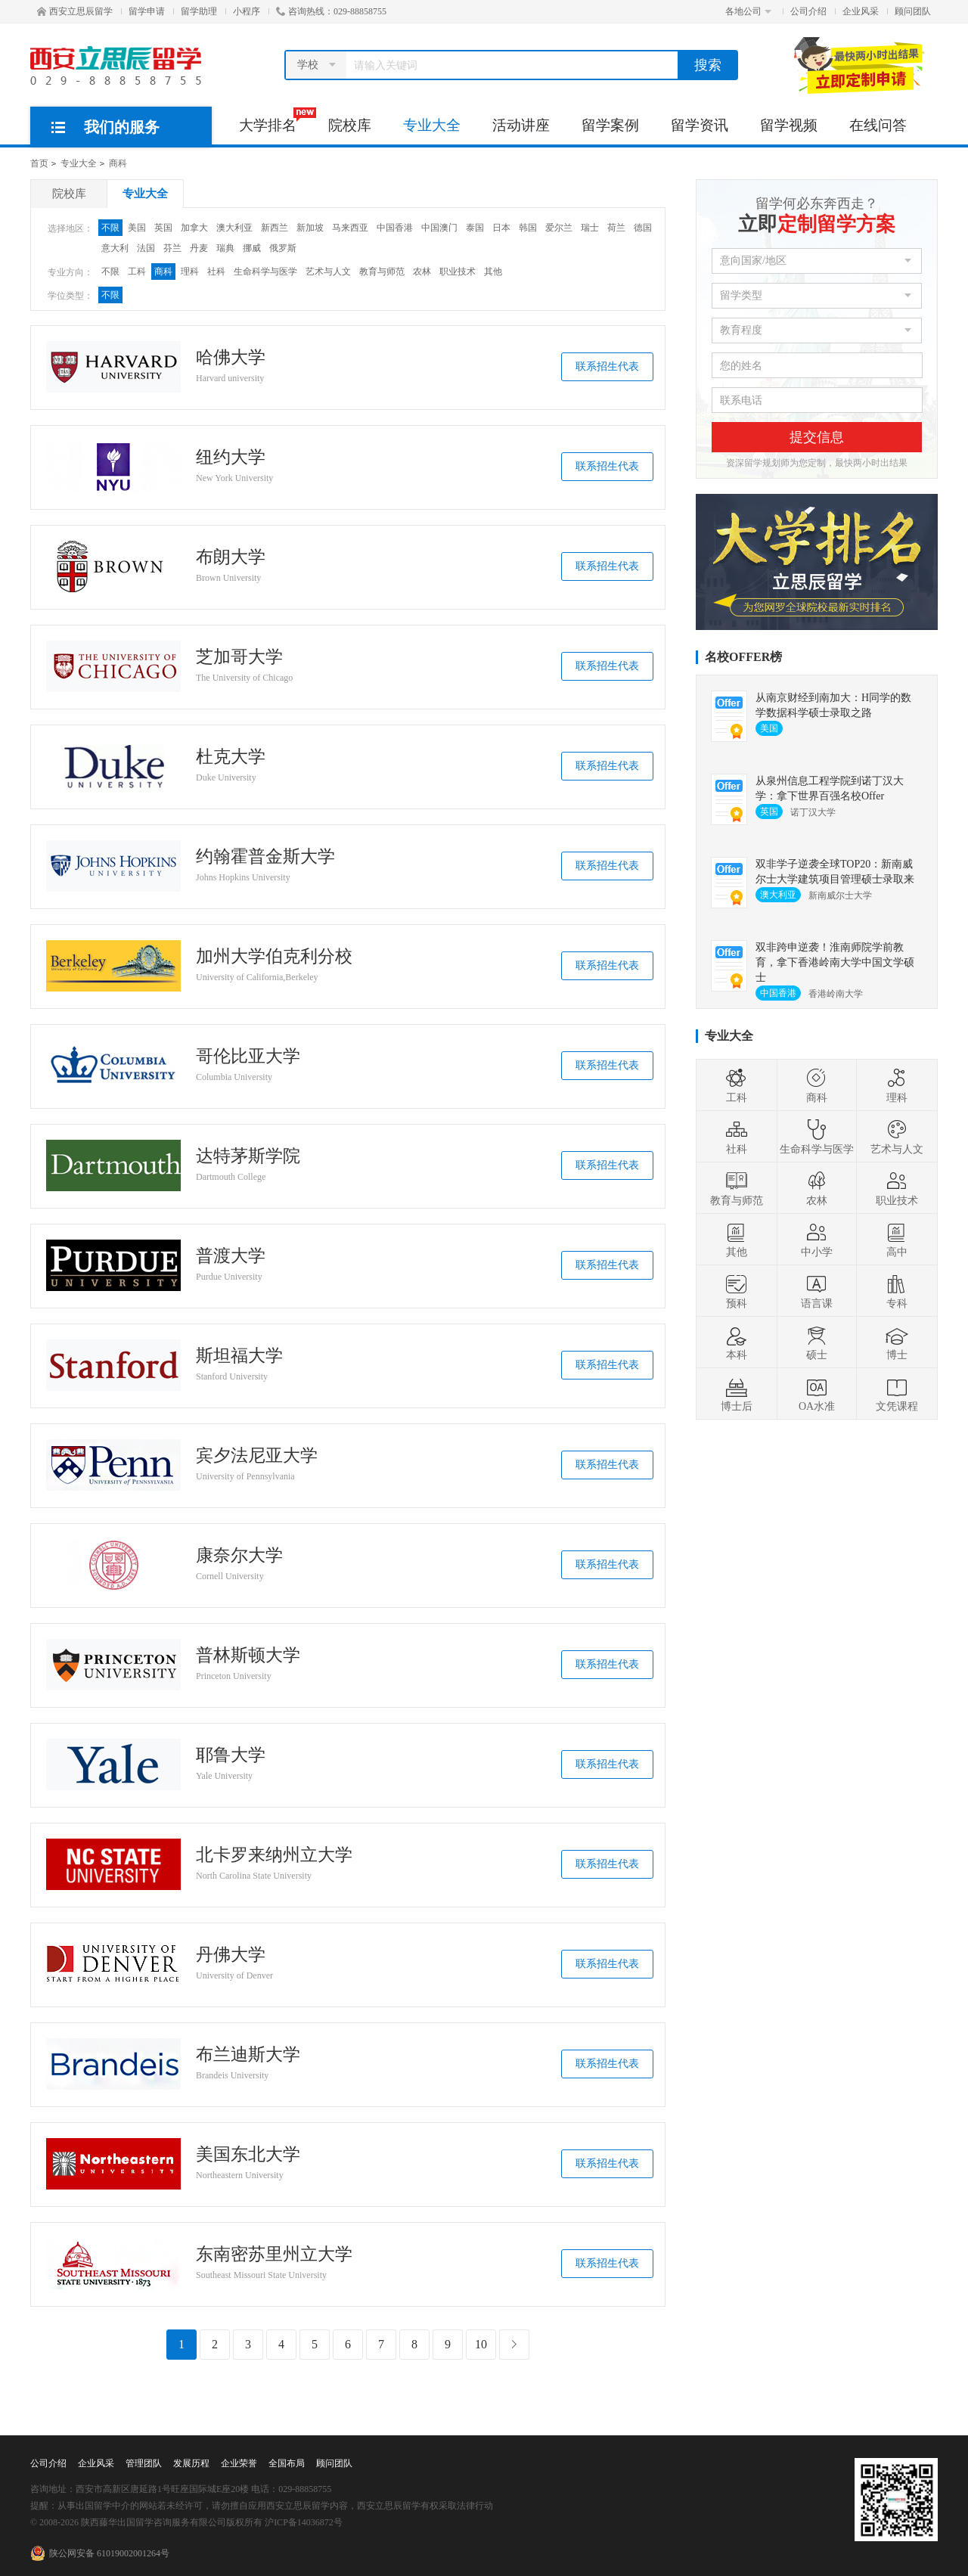  Describe the element at coordinates (736, 1291) in the screenshot. I see `预科` at that location.